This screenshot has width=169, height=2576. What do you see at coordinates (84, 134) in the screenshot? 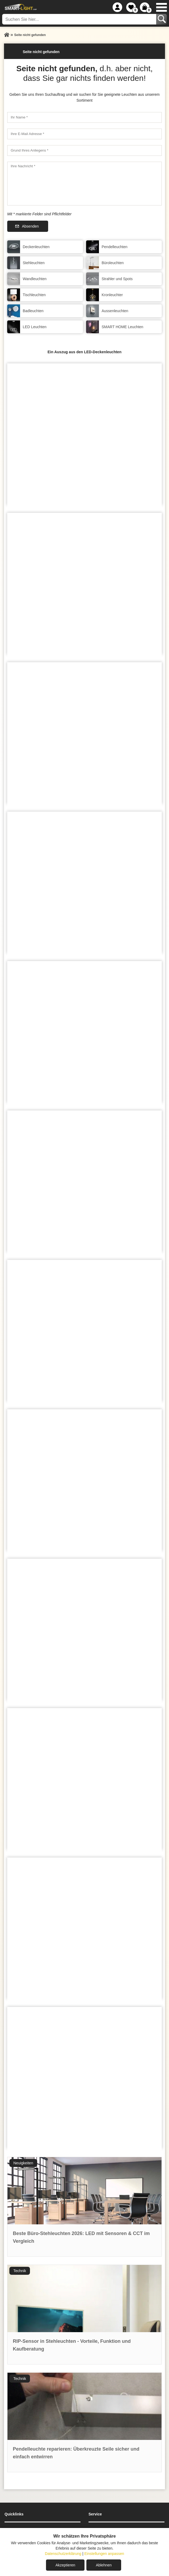
I see `[Ihre E-Mail Adresse]` at bounding box center [84, 134].